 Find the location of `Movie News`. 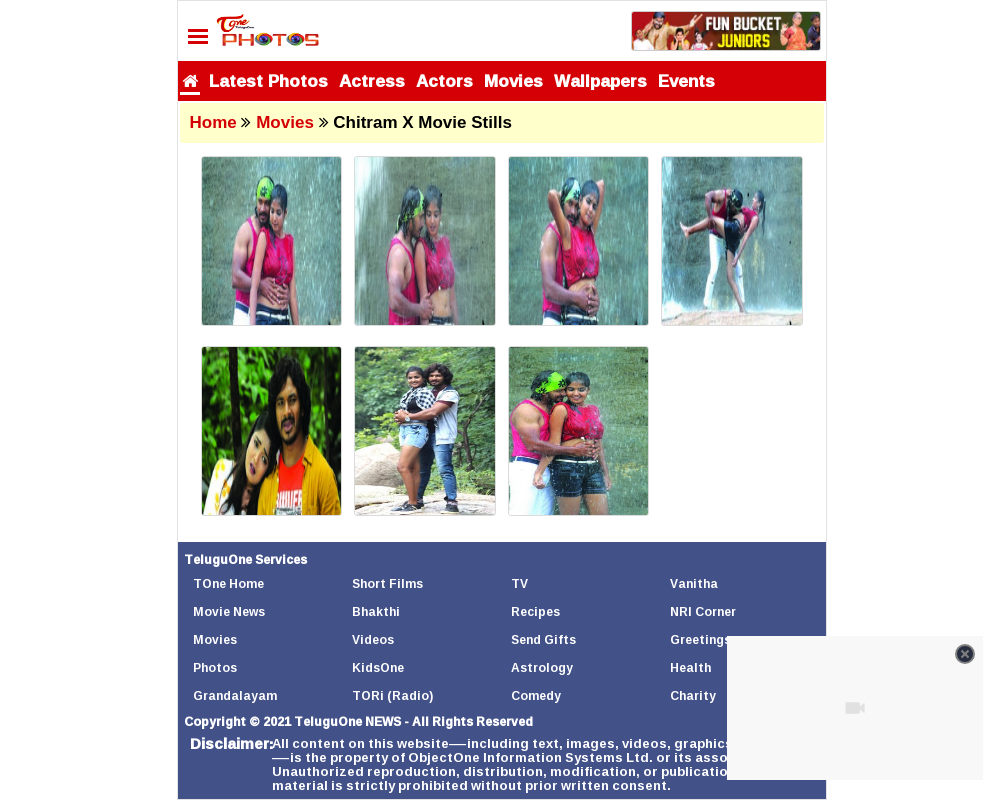

Movie News is located at coordinates (229, 611).